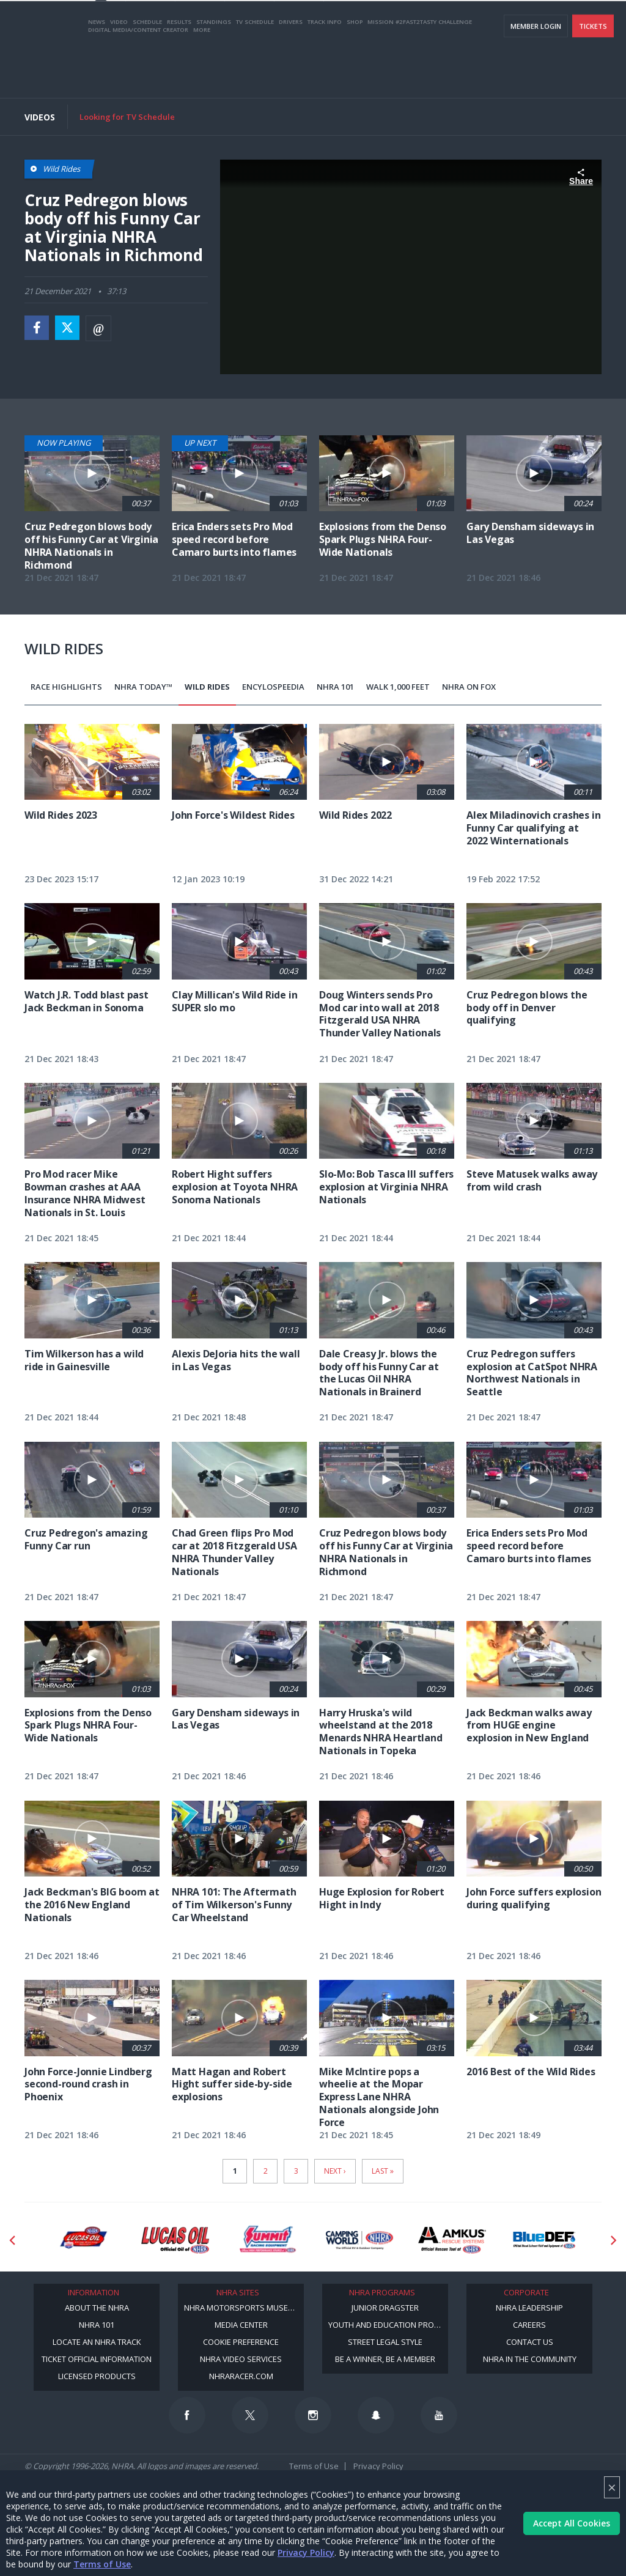 This screenshot has width=626, height=2576. What do you see at coordinates (571, 2523) in the screenshot?
I see `Accept All Cookies` at bounding box center [571, 2523].